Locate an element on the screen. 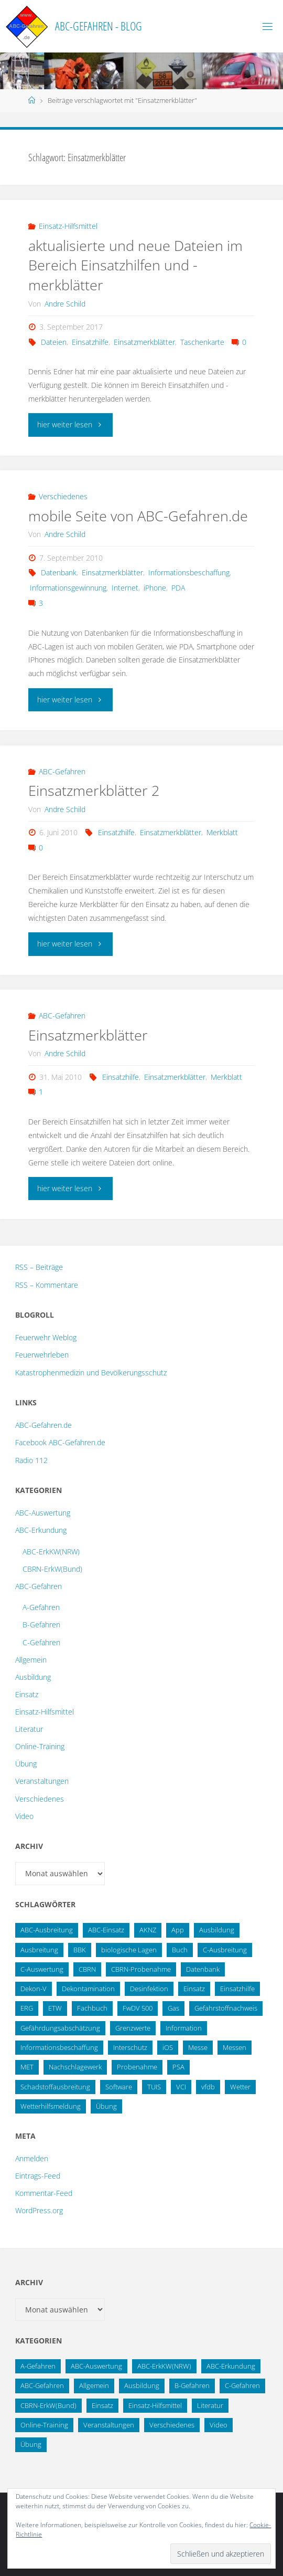 This screenshot has width=283, height=2576. Dateien is located at coordinates (54, 342).